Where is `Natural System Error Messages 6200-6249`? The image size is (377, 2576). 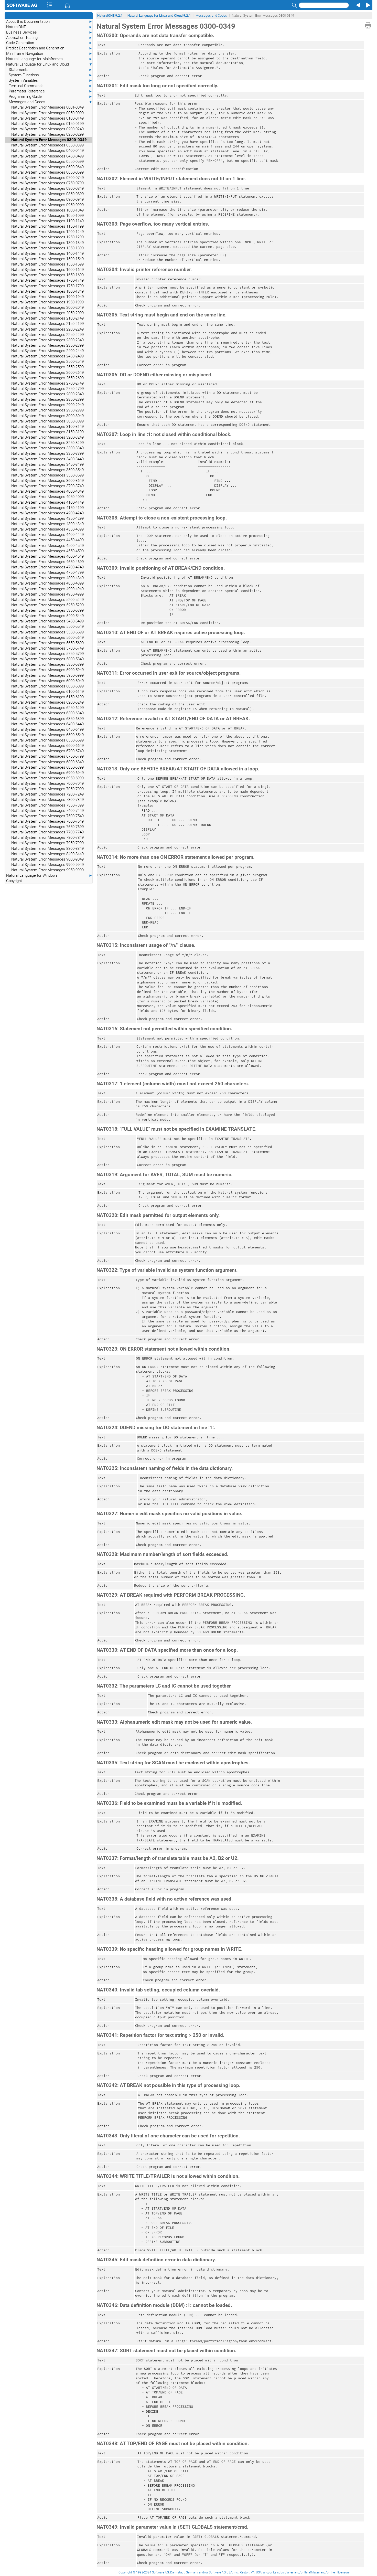 Natural System Error Messages 6200-6249 is located at coordinates (47, 702).